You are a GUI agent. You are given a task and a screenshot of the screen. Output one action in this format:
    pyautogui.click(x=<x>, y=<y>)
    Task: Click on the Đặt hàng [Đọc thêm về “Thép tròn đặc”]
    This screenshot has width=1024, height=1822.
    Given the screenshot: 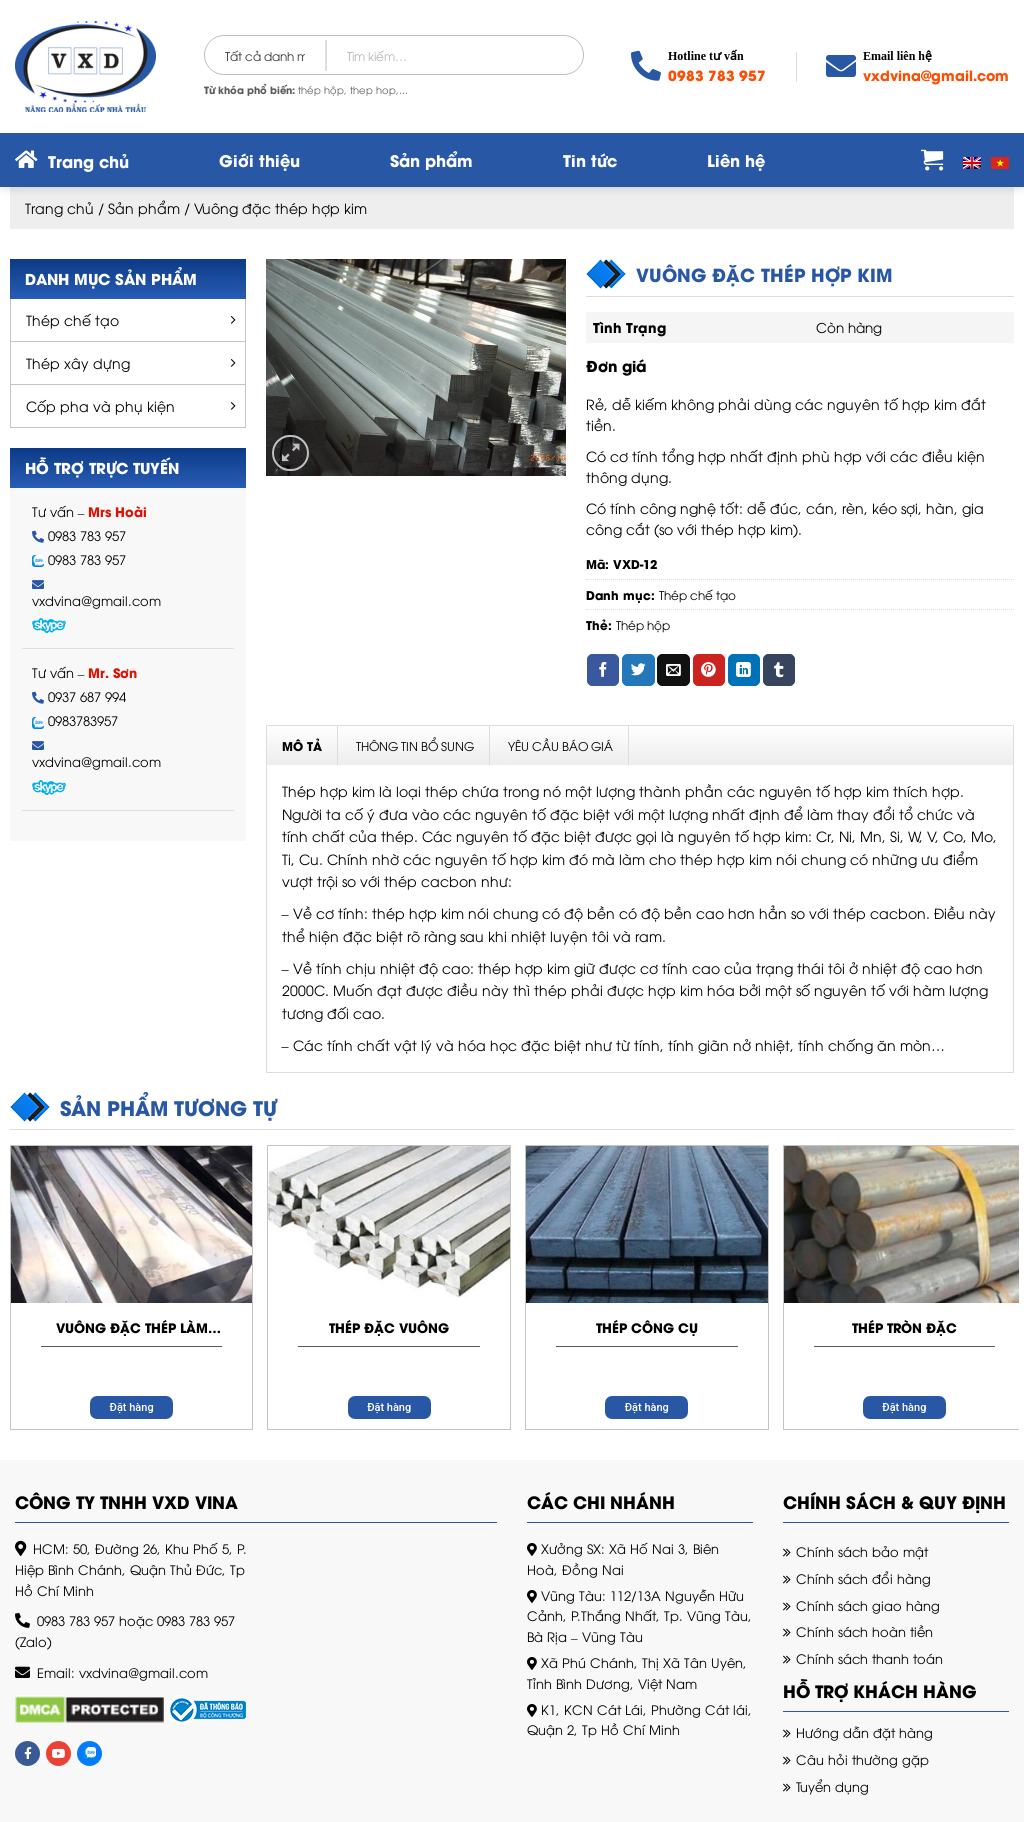 What is the action you would take?
    pyautogui.click(x=904, y=1407)
    